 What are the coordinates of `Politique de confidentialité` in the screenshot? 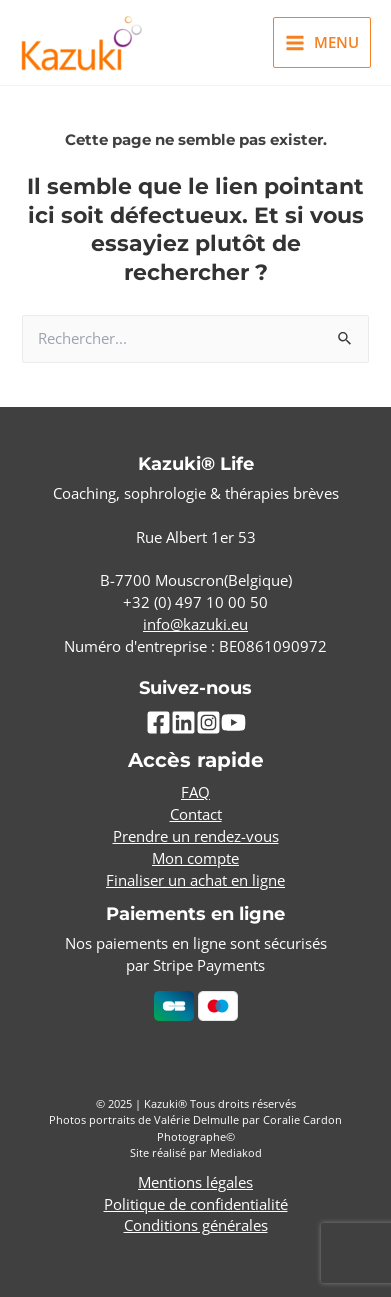 It's located at (196, 1204).